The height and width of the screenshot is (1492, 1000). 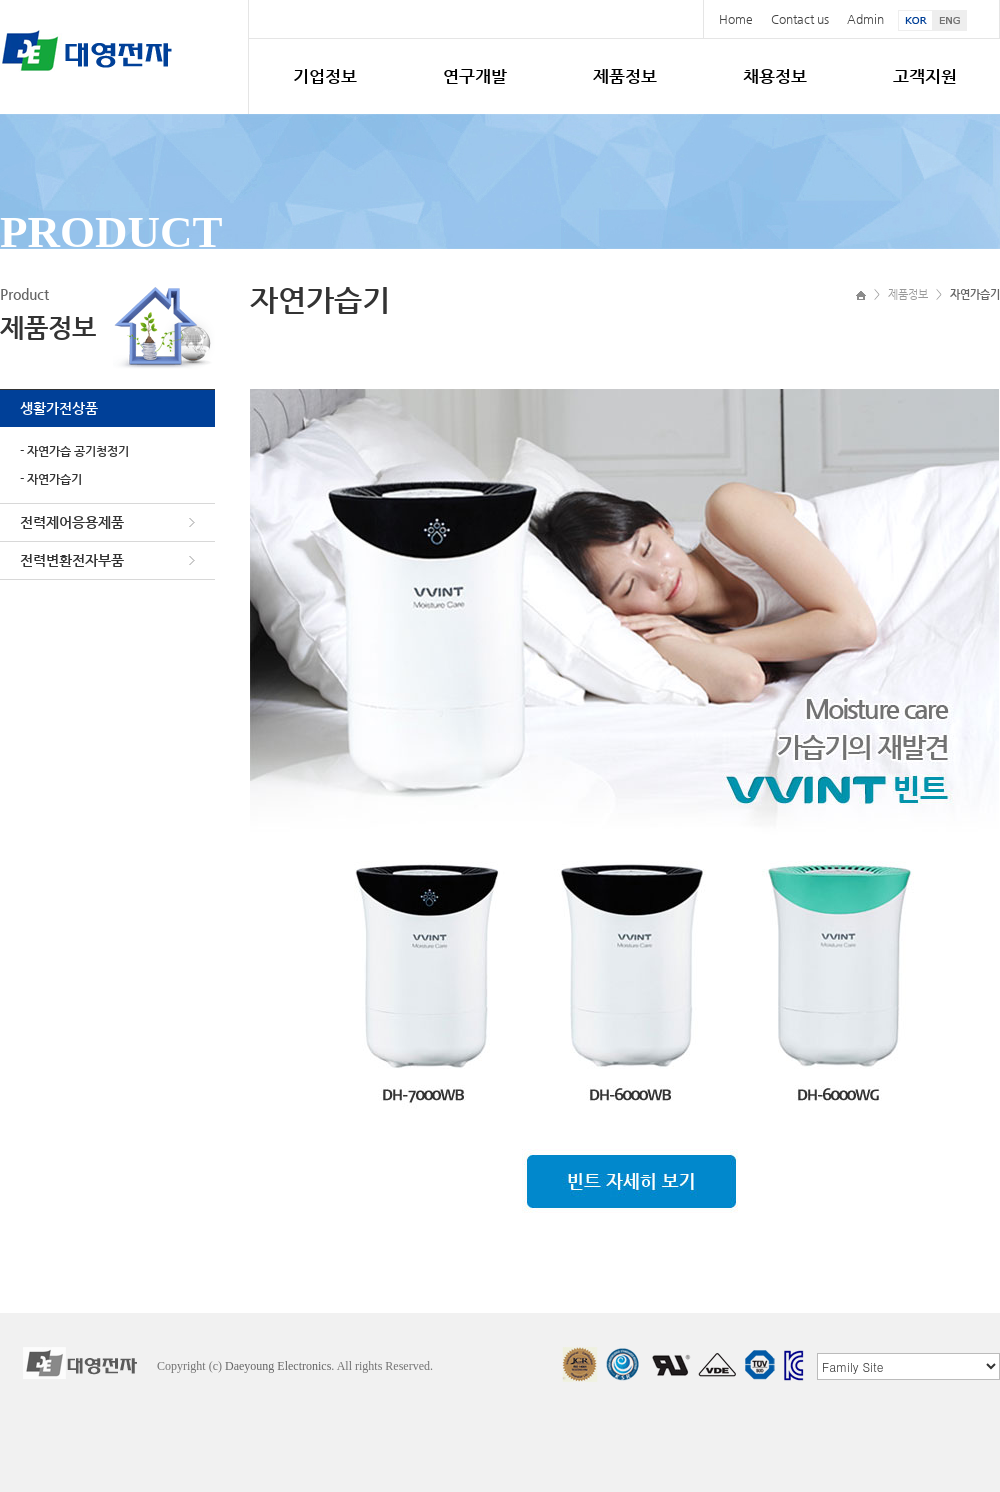 I want to click on Admin, so click(x=865, y=19).